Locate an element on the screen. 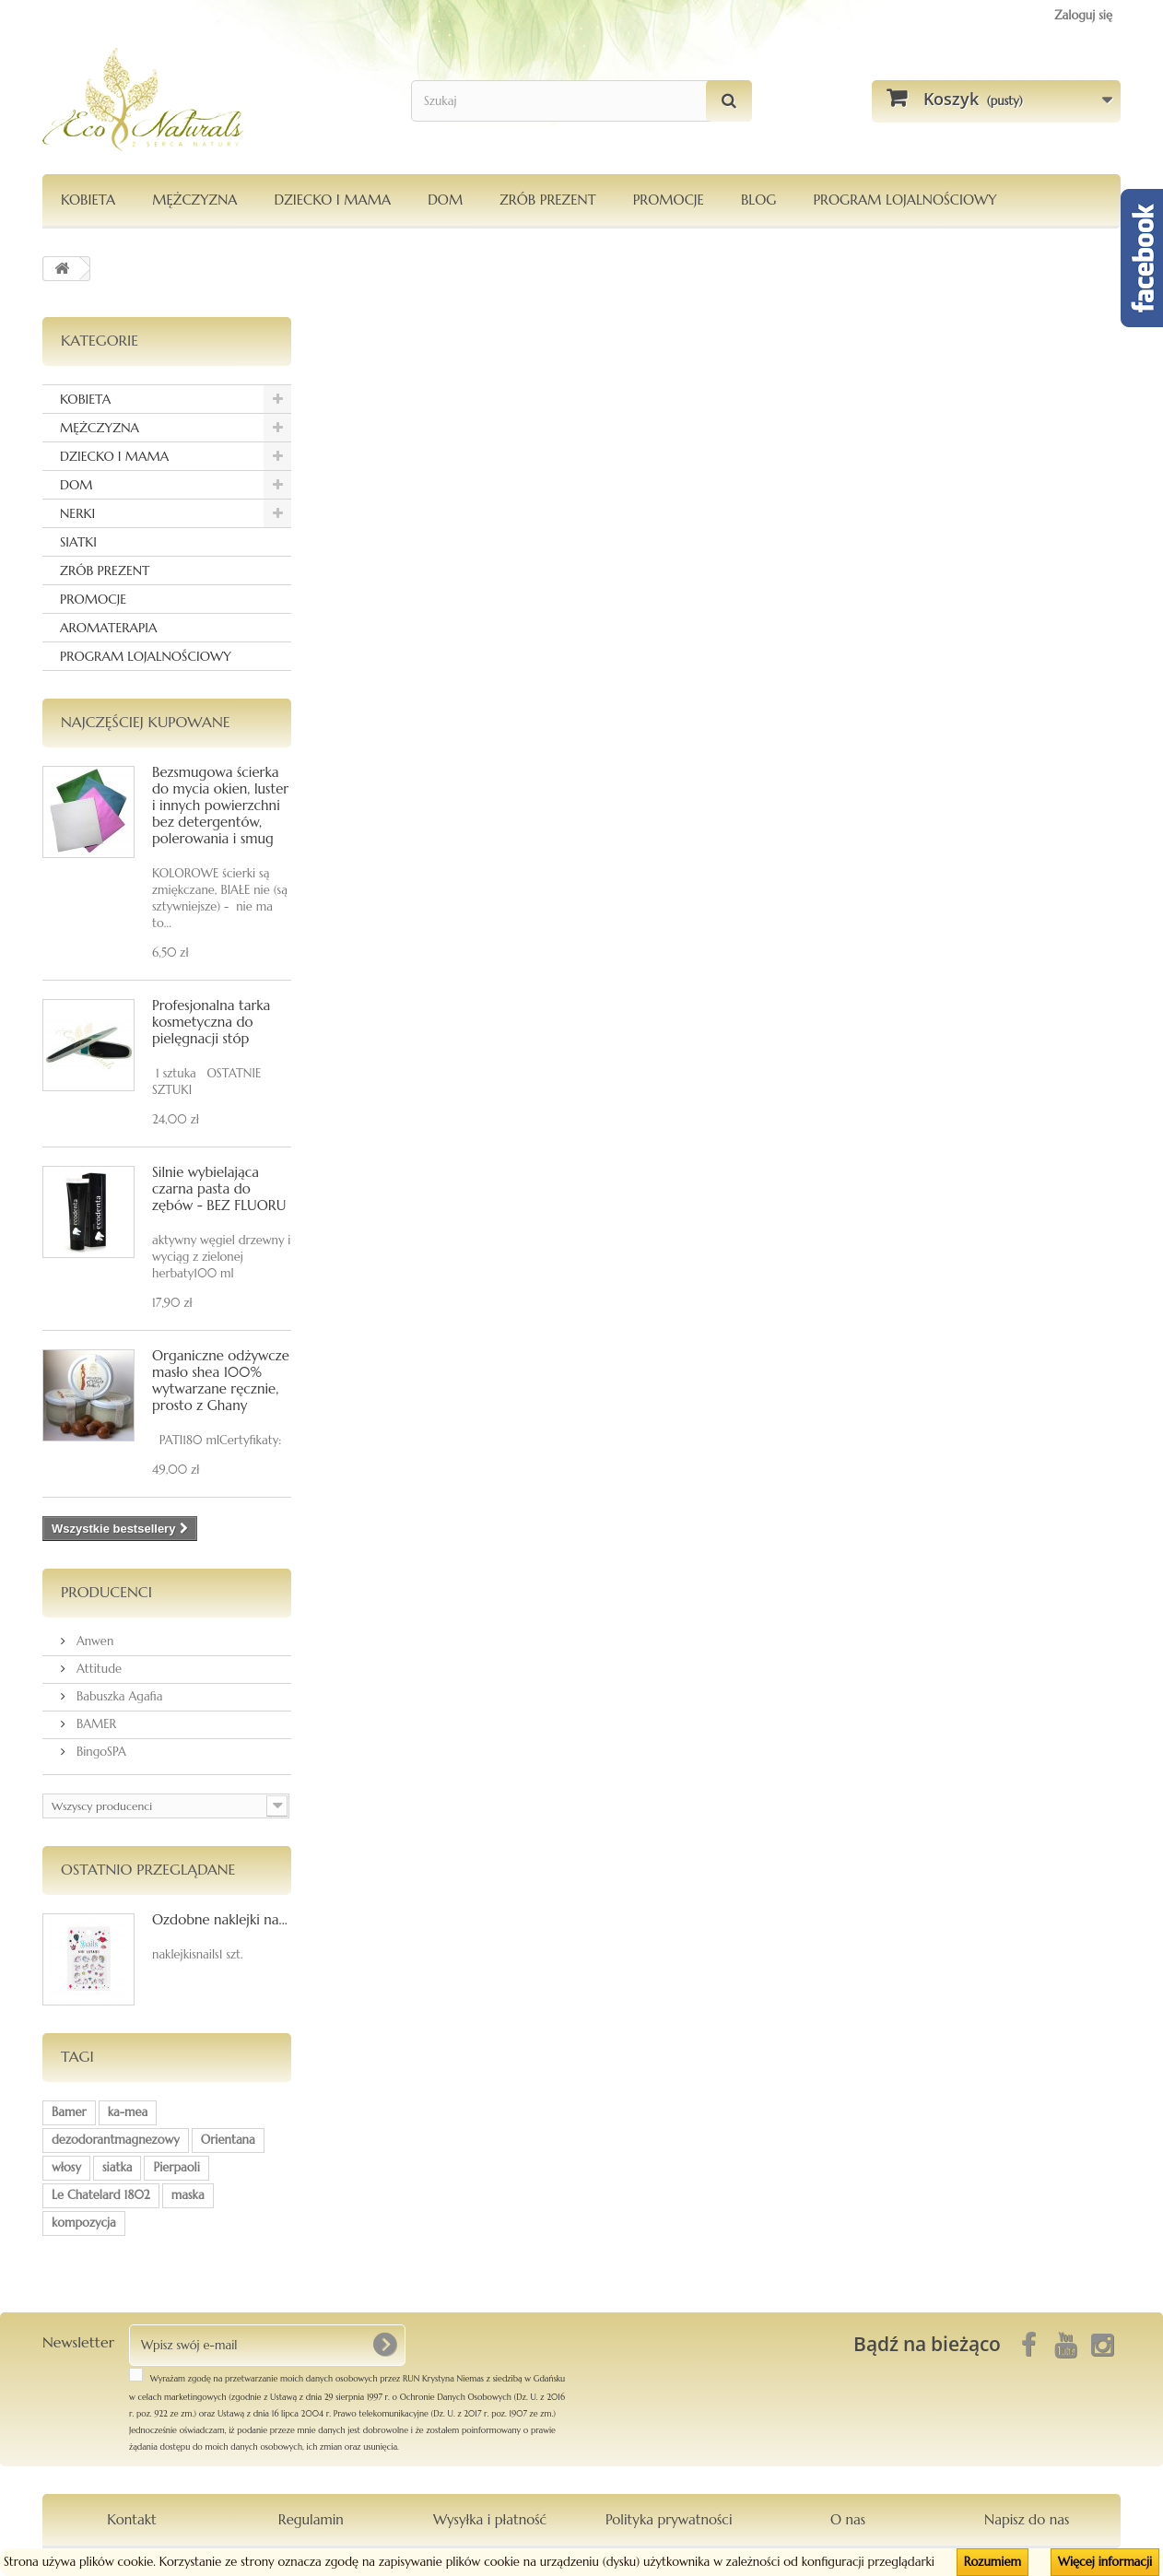 This screenshot has width=1163, height=2576. PROMOCJE is located at coordinates (668, 199).